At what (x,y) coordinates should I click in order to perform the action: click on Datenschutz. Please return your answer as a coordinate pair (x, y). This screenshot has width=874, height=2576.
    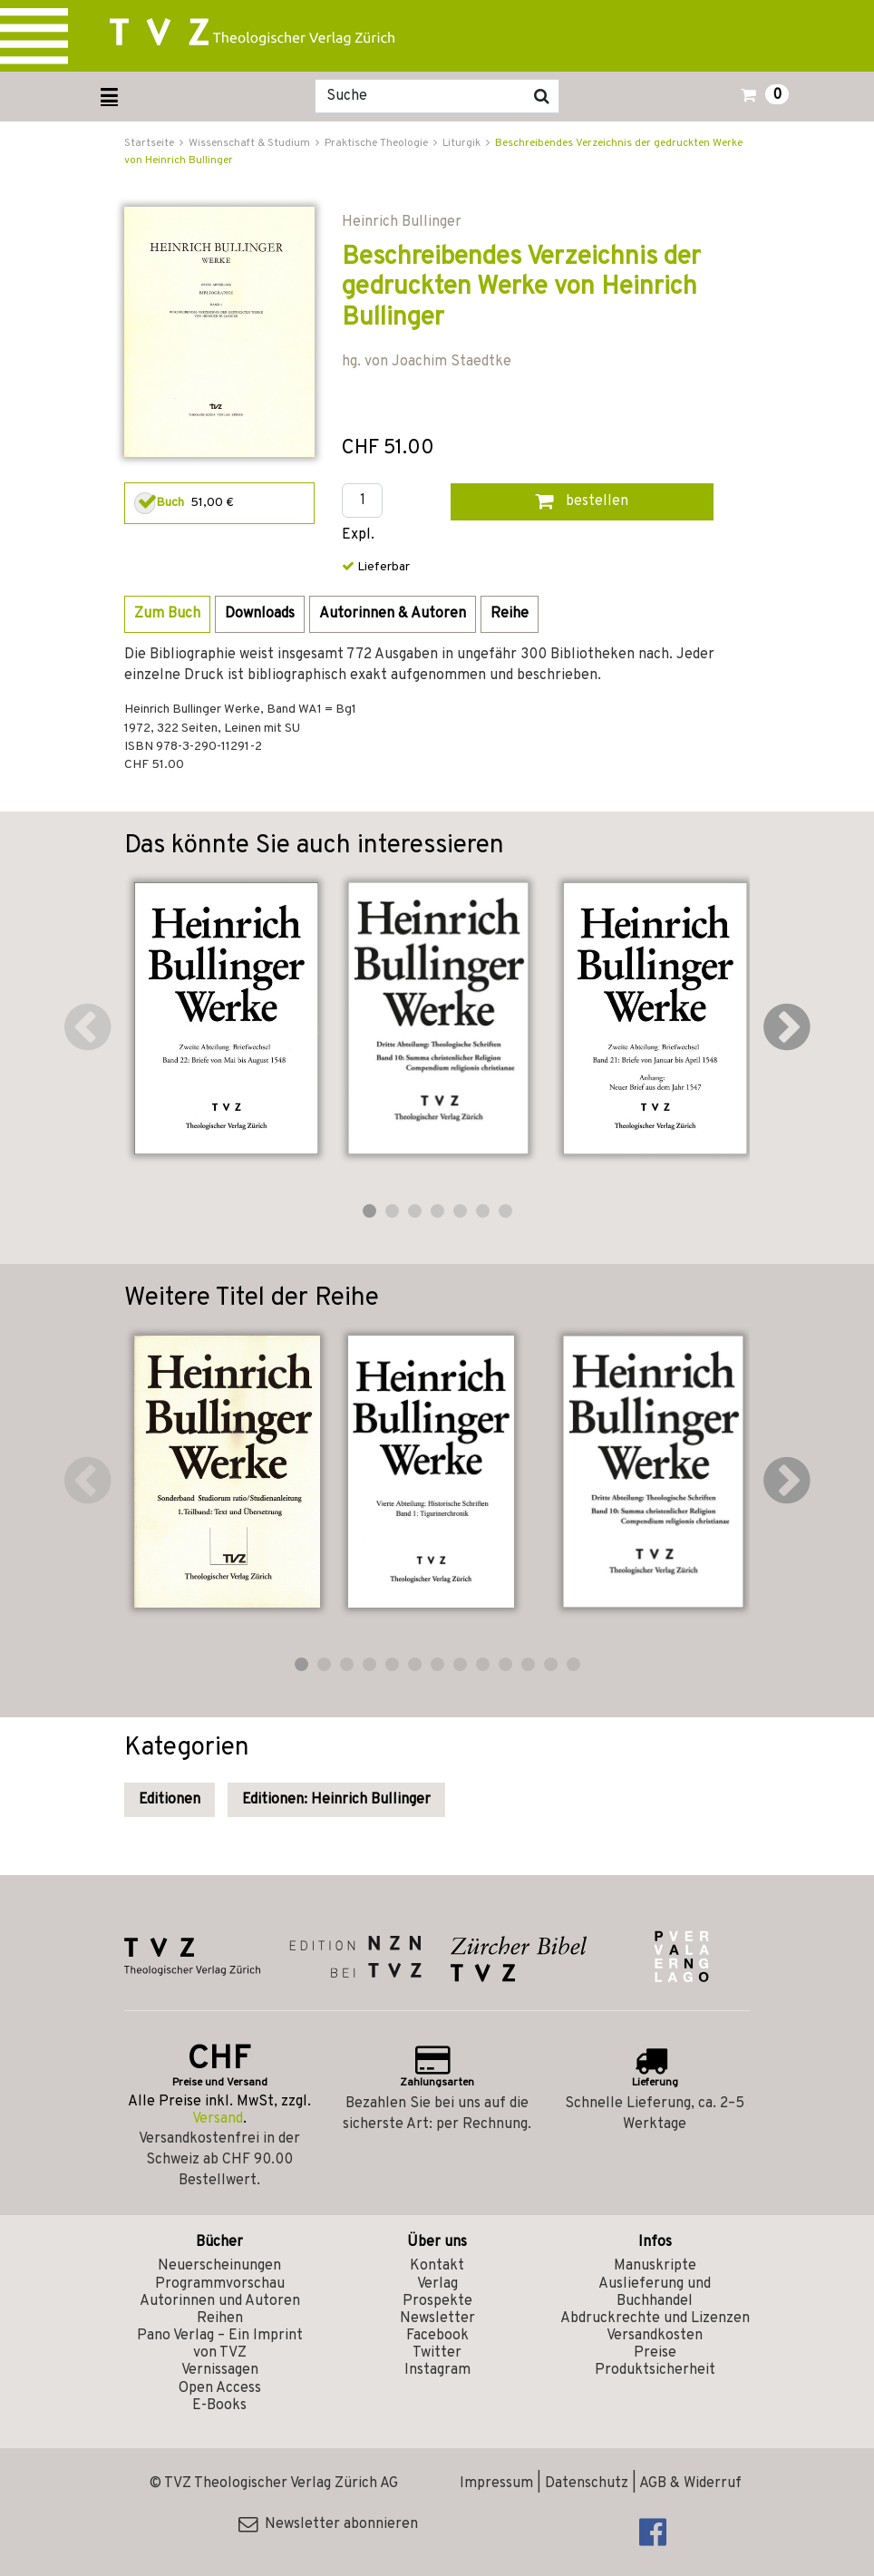
    Looking at the image, I should click on (586, 2483).